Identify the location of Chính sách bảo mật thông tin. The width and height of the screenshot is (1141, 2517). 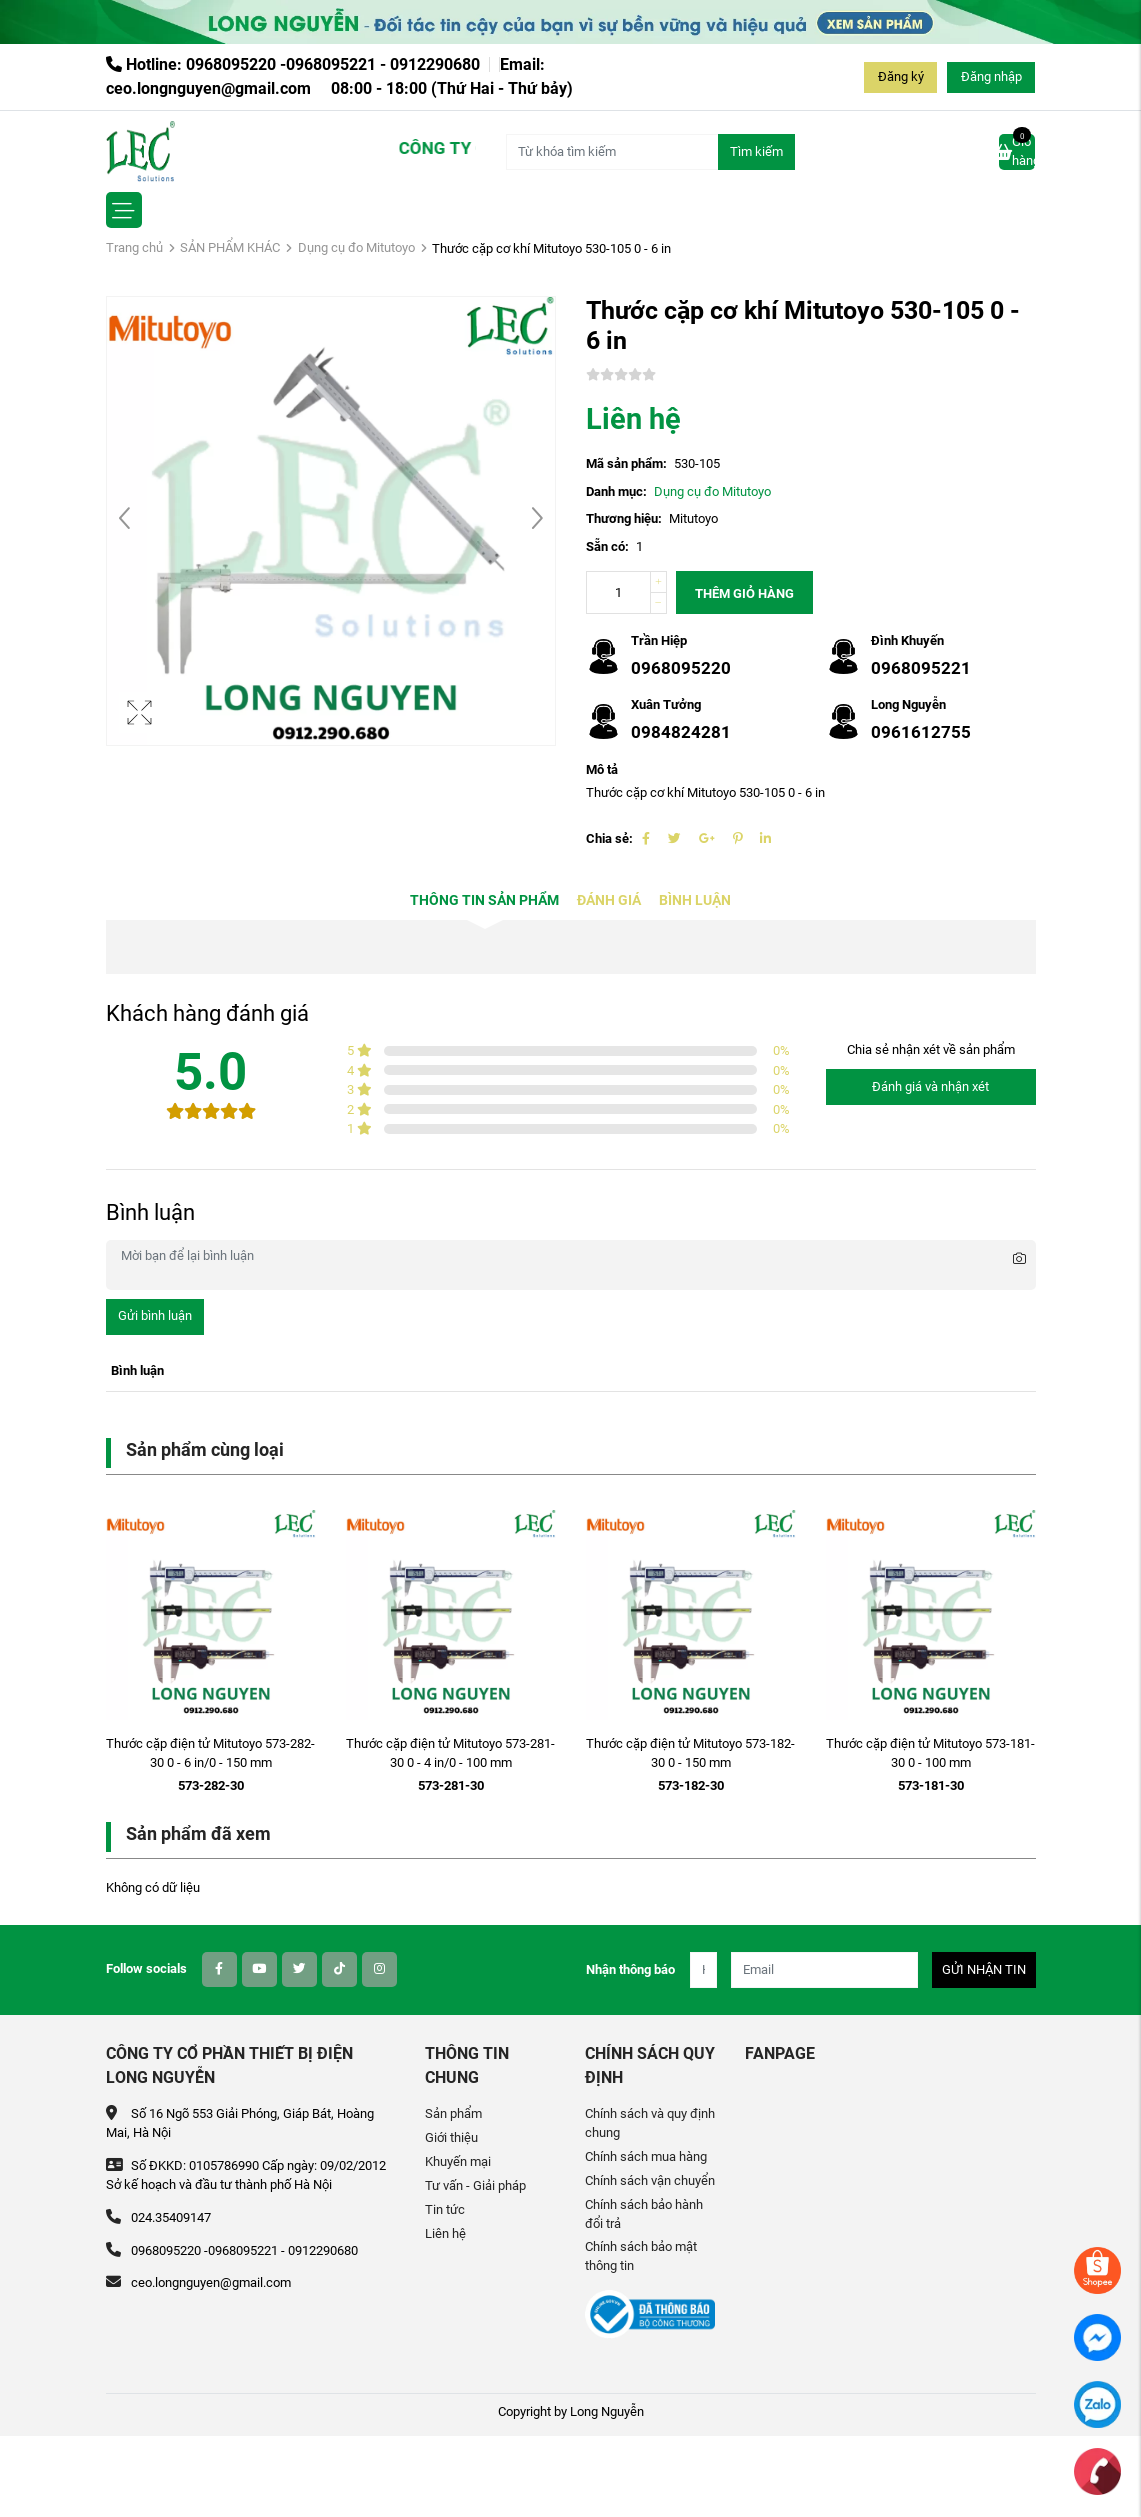
(641, 2256).